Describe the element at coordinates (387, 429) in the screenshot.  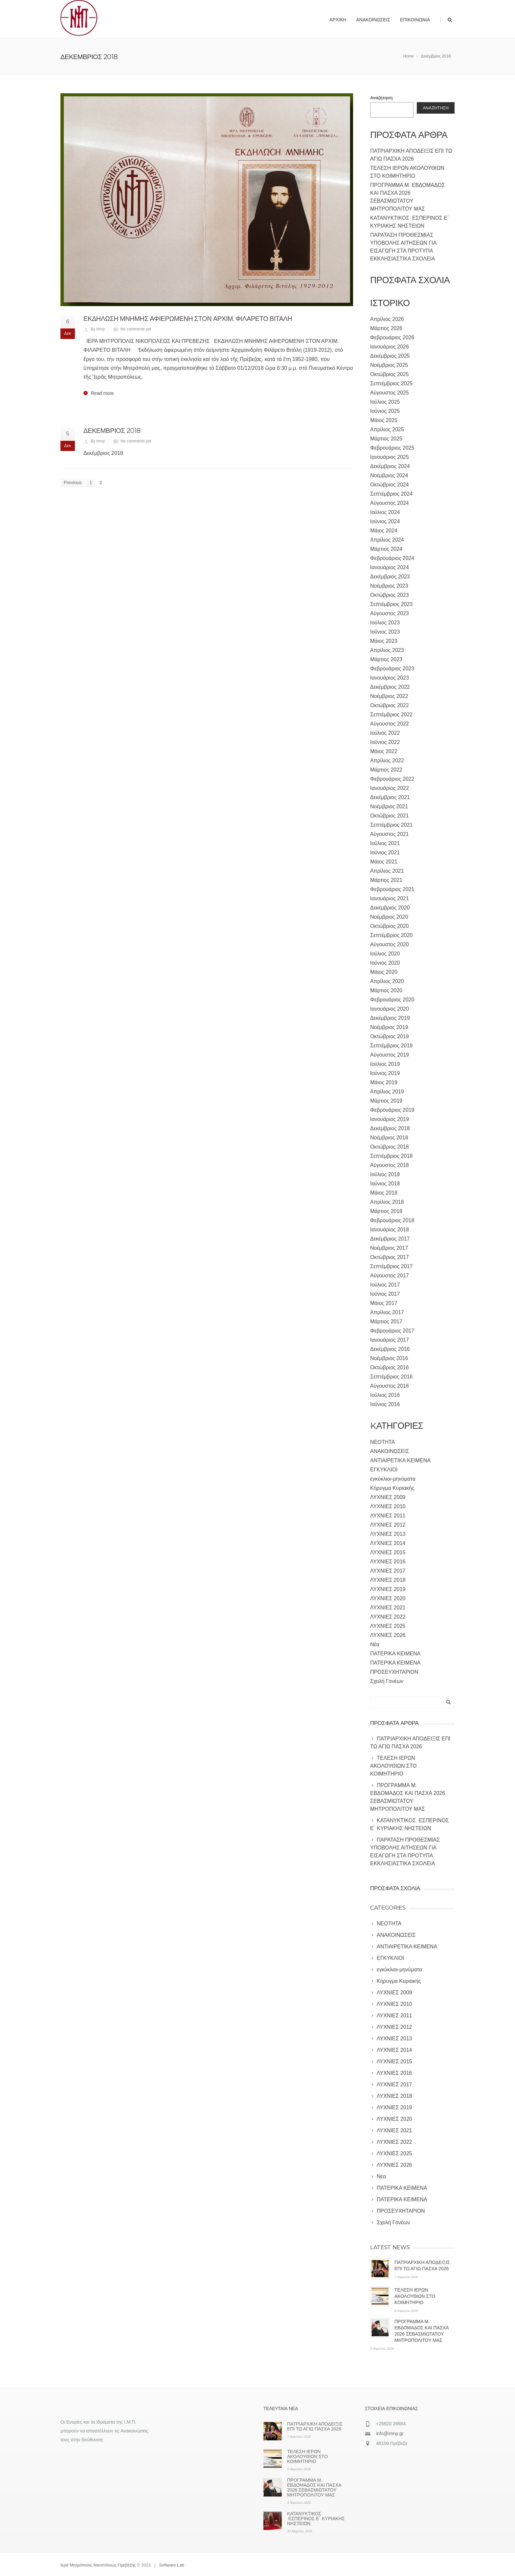
I see `Απρίλιος 2025` at that location.